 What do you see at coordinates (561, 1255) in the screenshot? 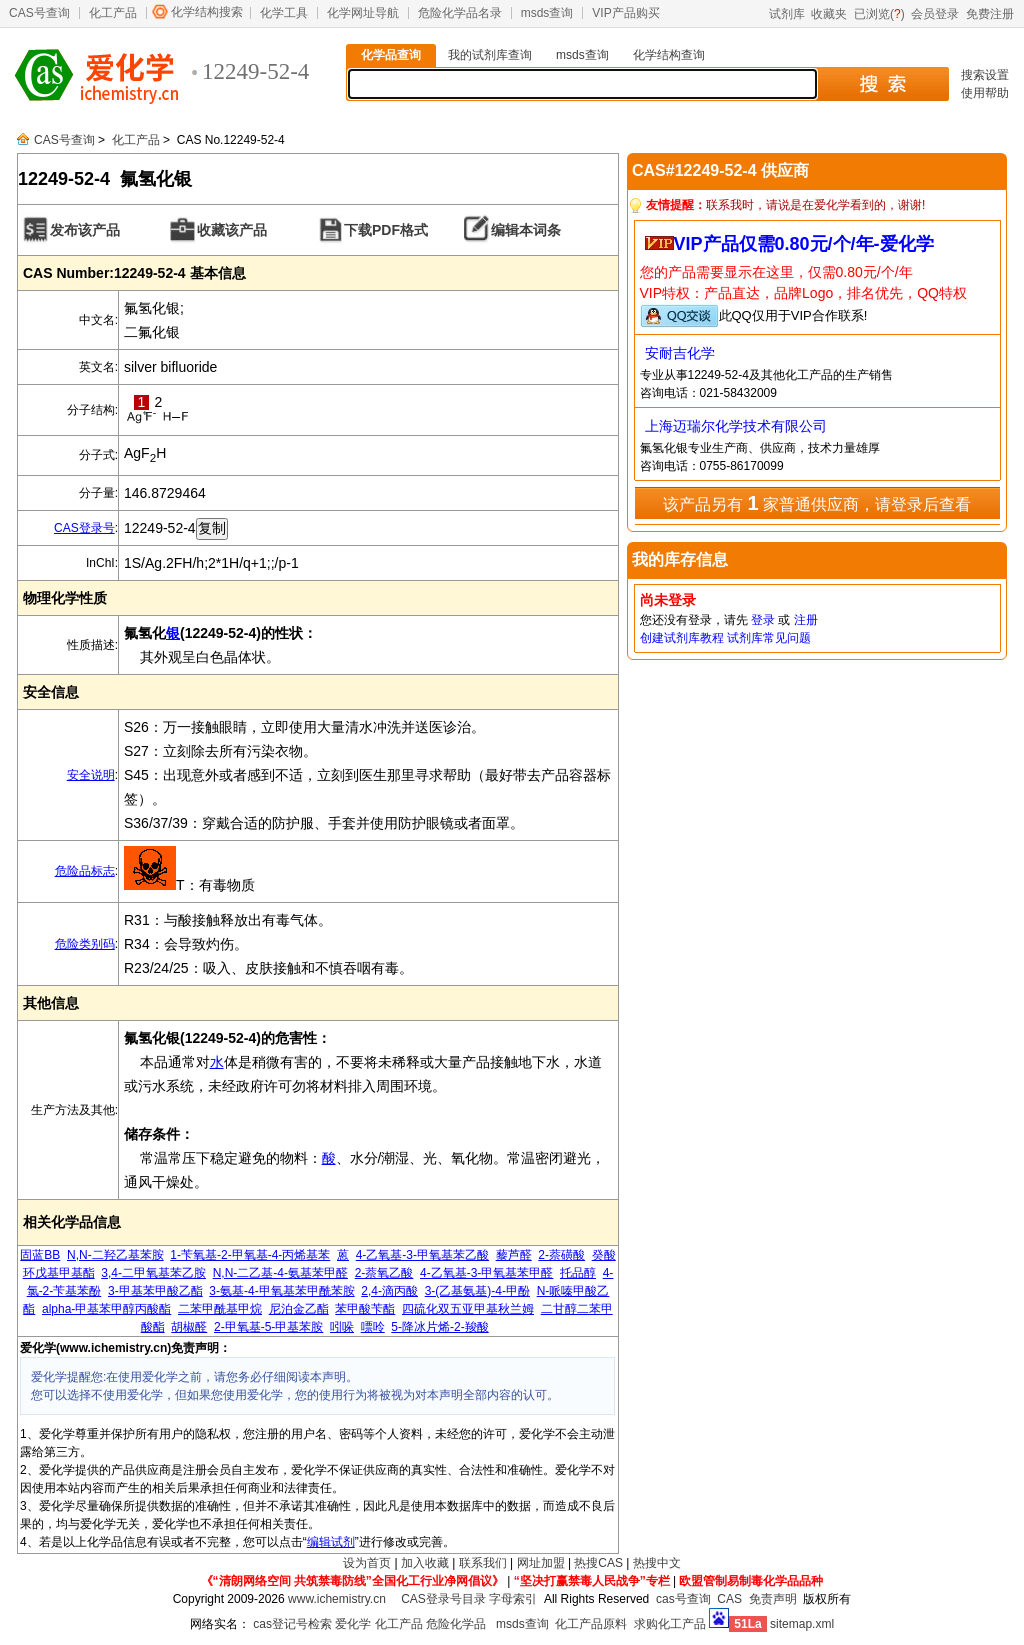
I see `2-萘磺酸` at bounding box center [561, 1255].